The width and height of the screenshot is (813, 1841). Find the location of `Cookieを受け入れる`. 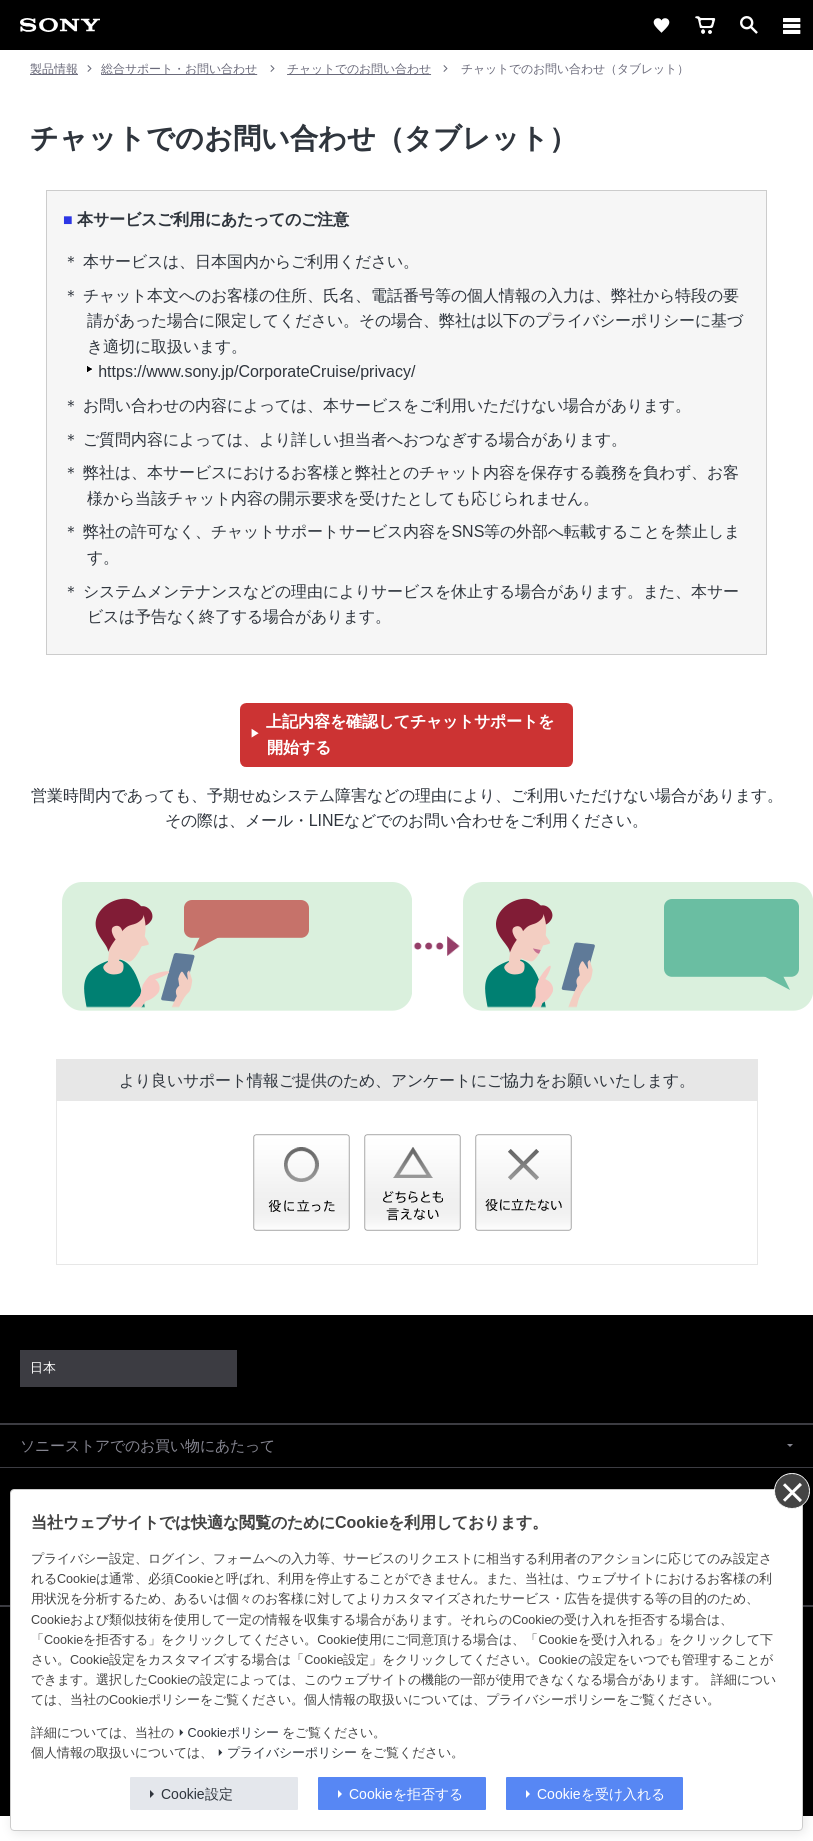

Cookieを受け入れる is located at coordinates (601, 1794).